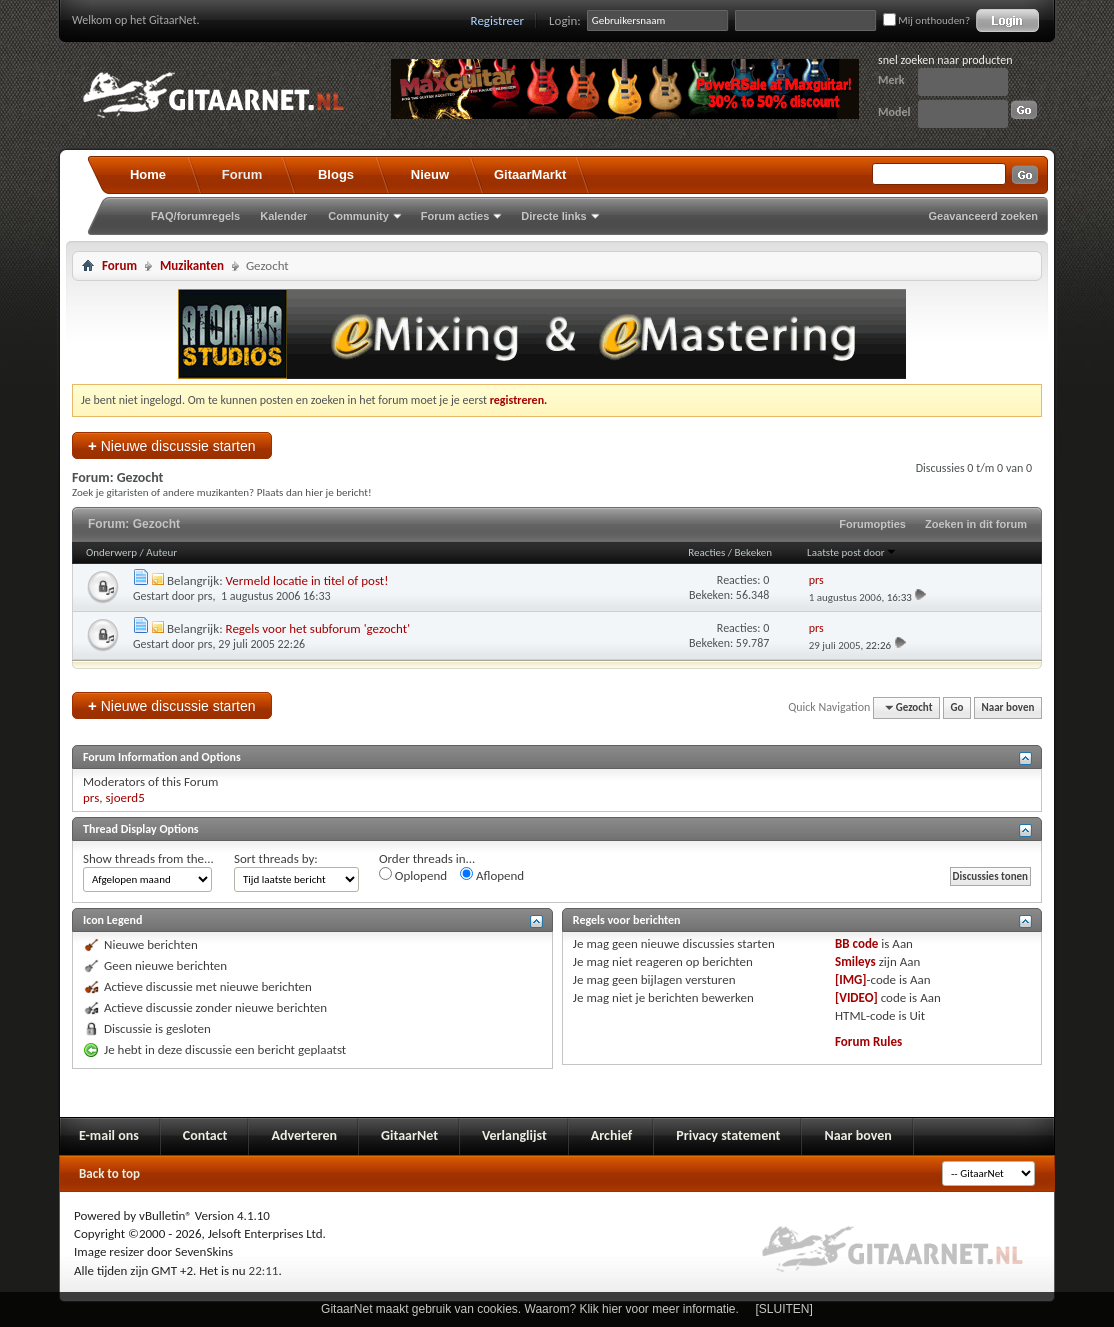  I want to click on Privacy statement, so click(728, 1135).